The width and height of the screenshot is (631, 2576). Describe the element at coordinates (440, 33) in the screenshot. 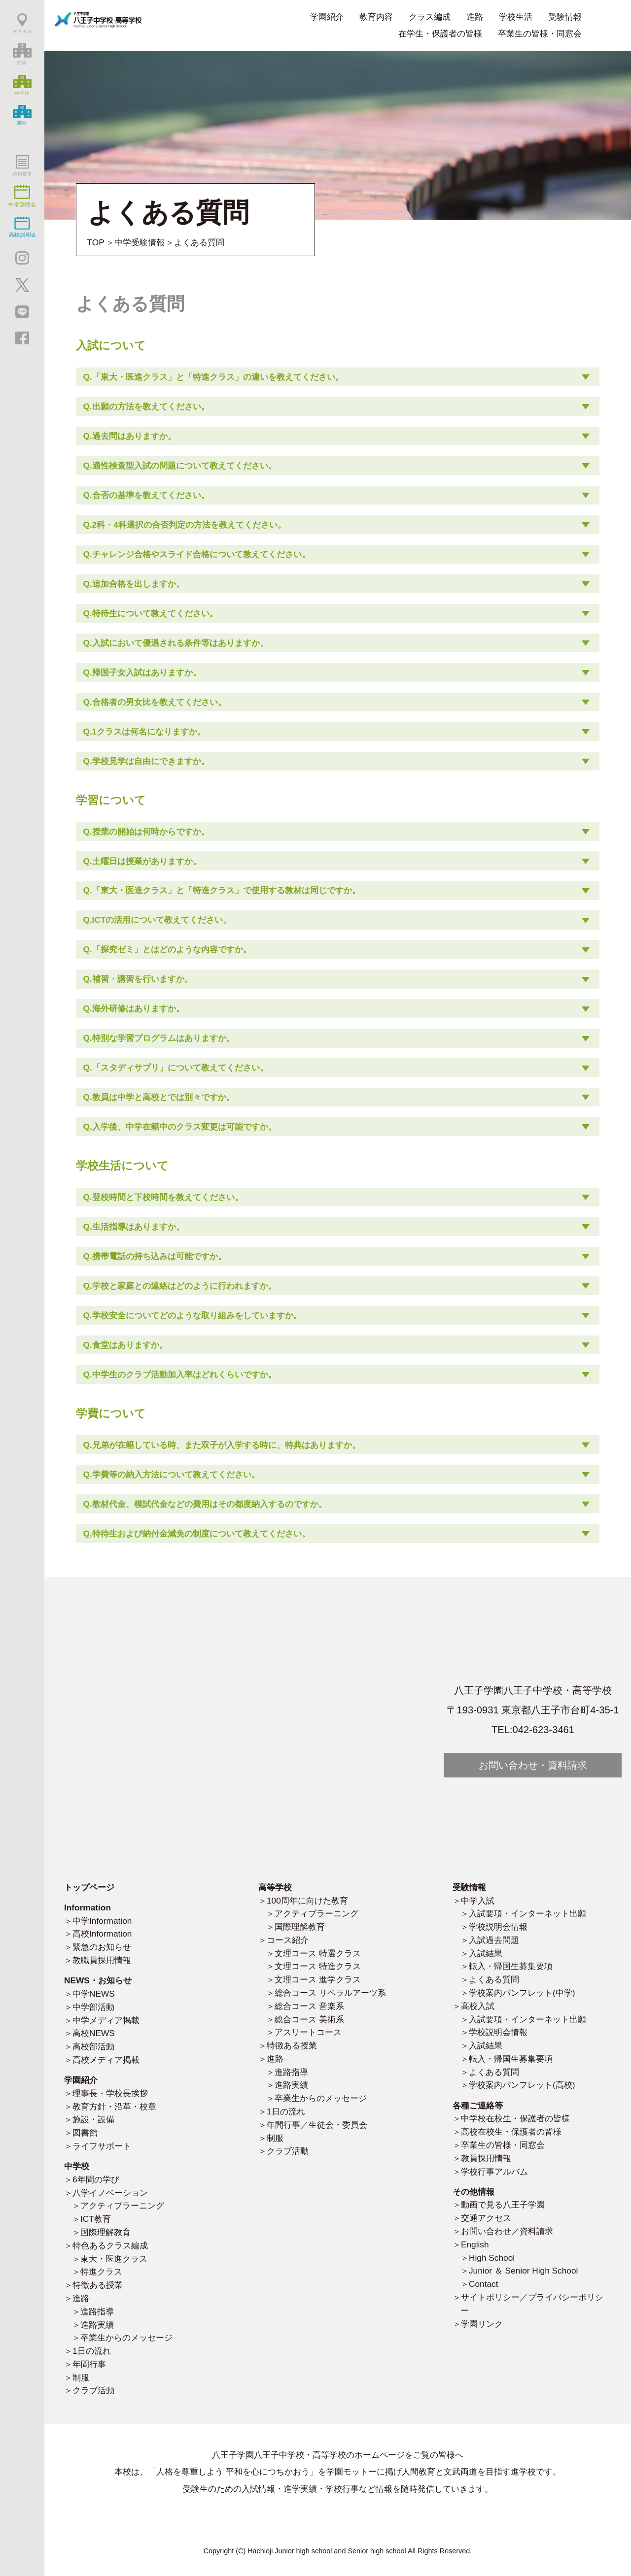

I see `在学生・保護者の皆様` at that location.